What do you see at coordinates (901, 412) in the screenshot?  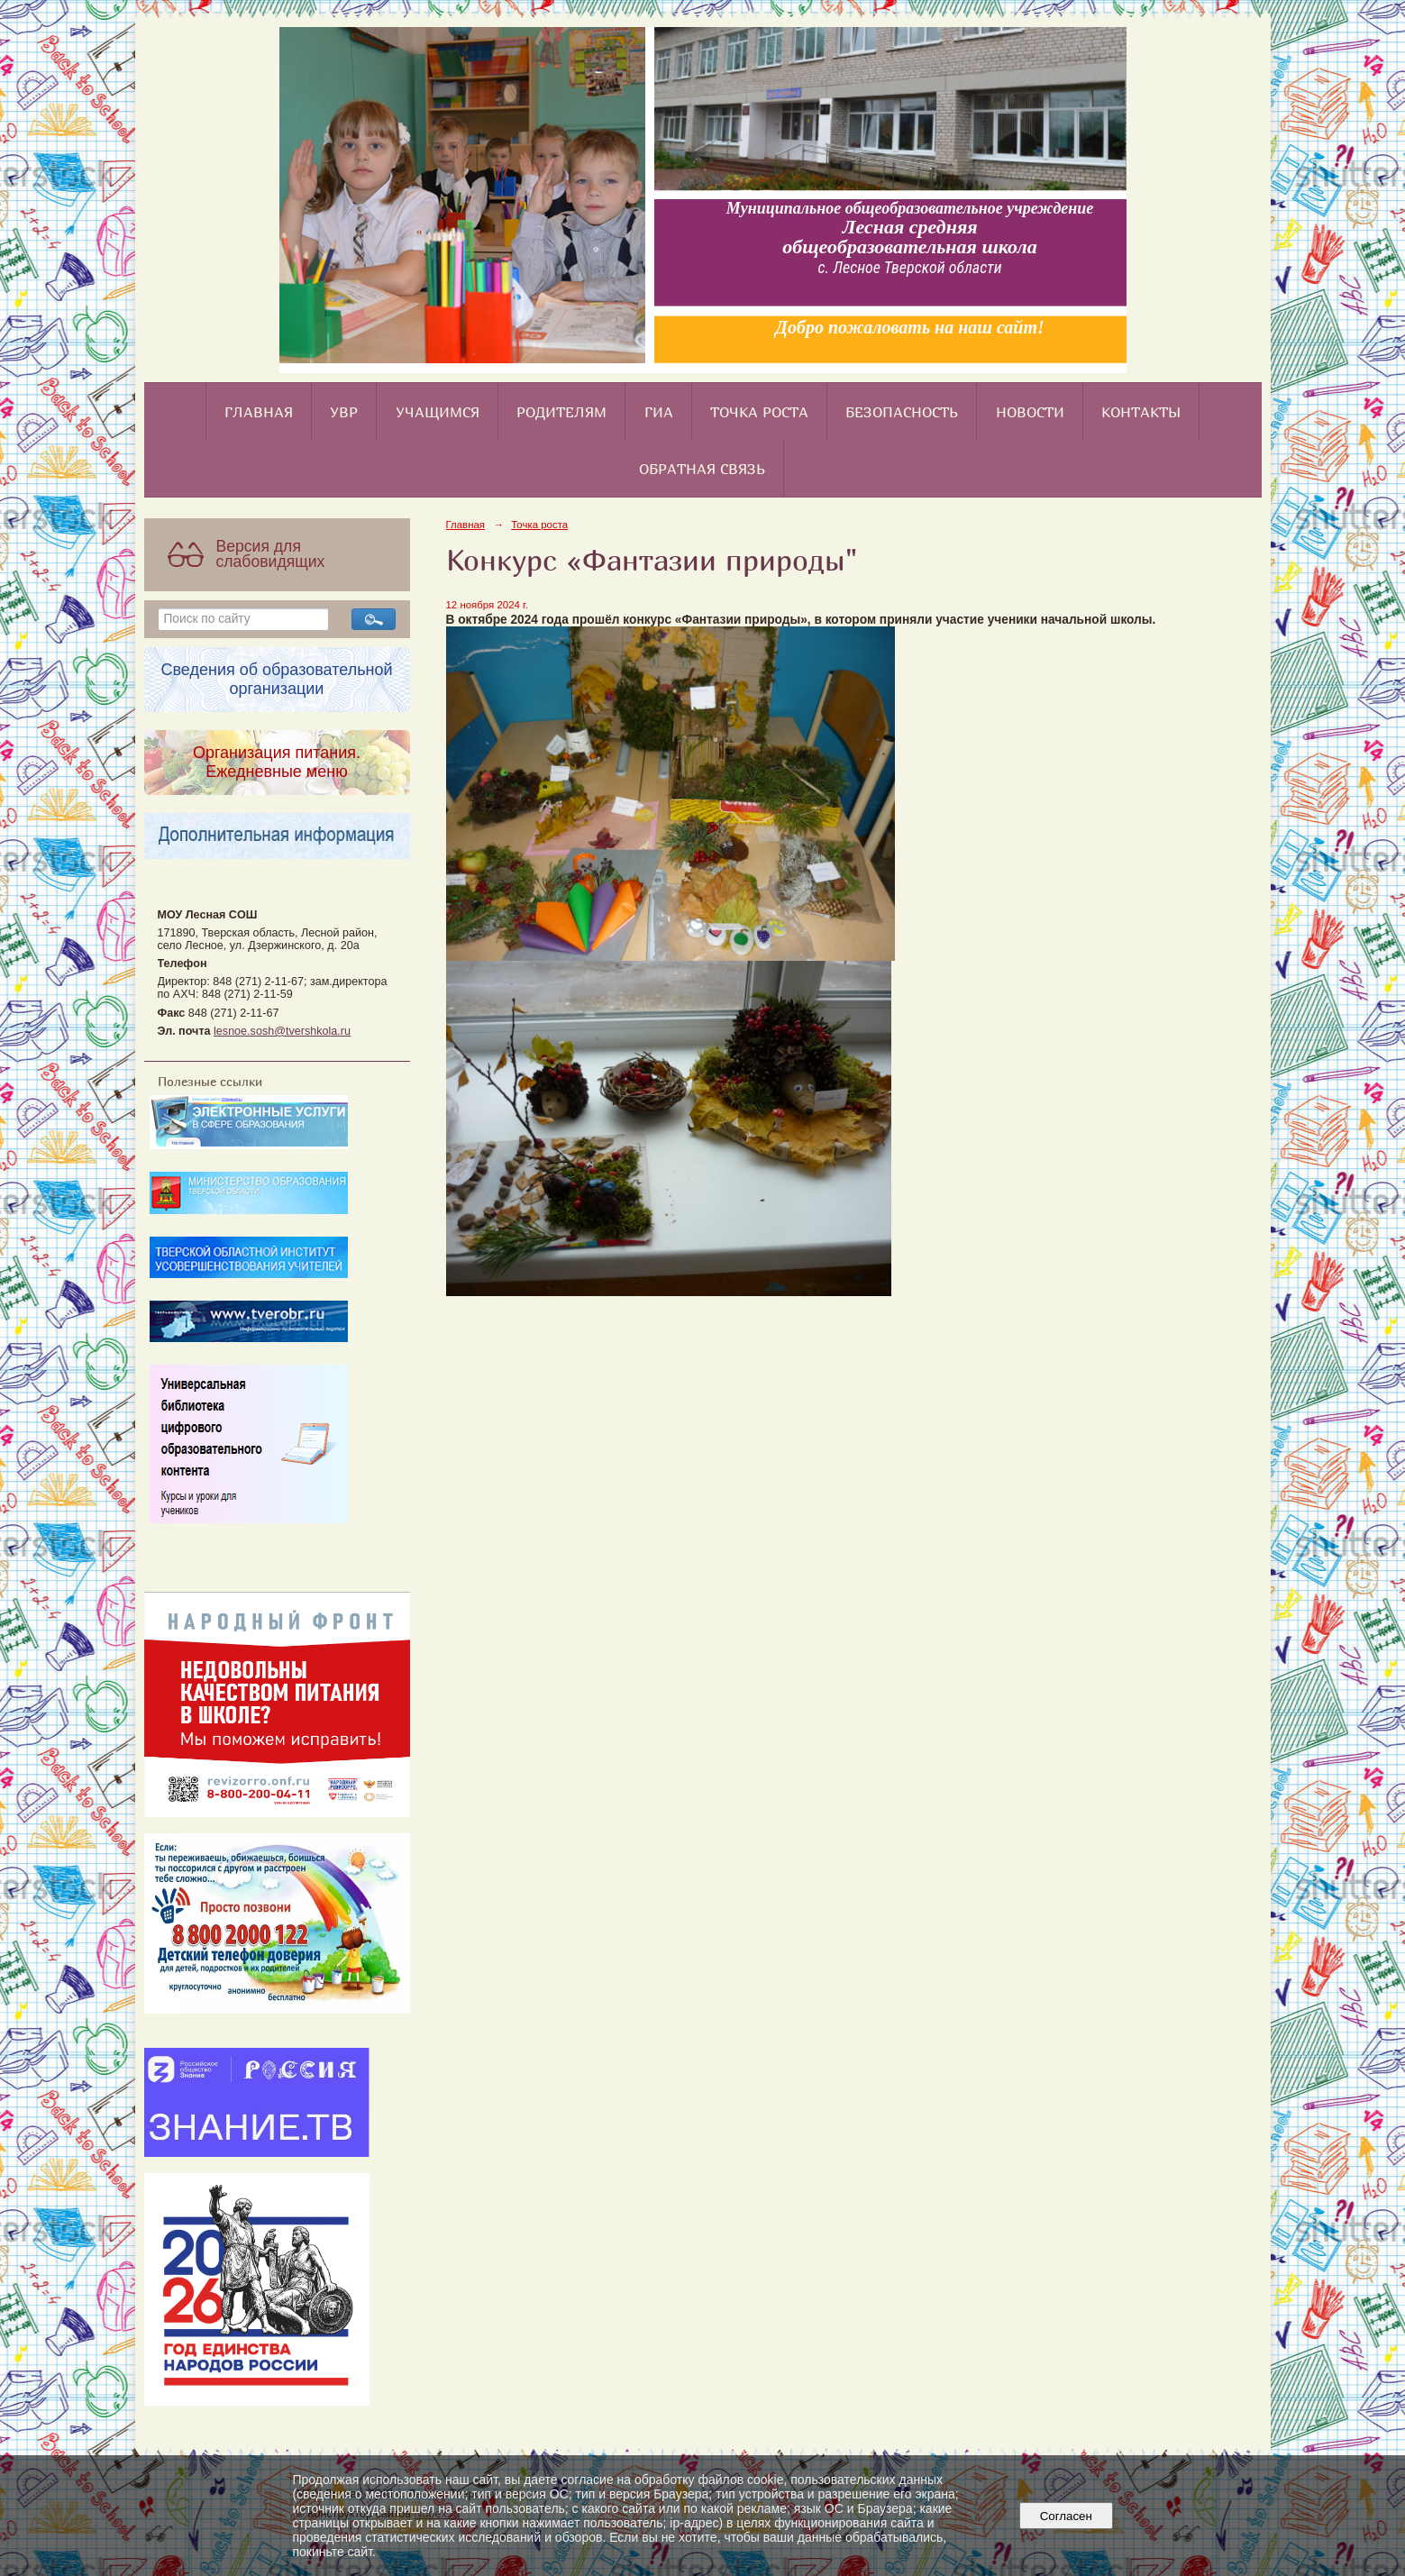 I see `Безопасность` at bounding box center [901, 412].